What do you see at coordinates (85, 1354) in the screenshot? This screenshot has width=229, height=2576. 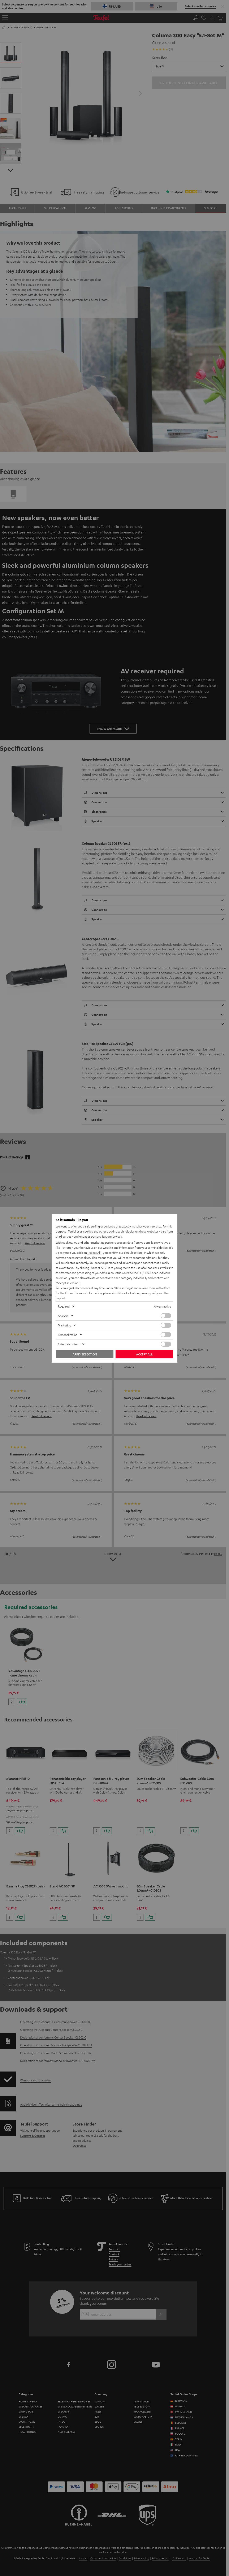 I see `Apply selection` at bounding box center [85, 1354].